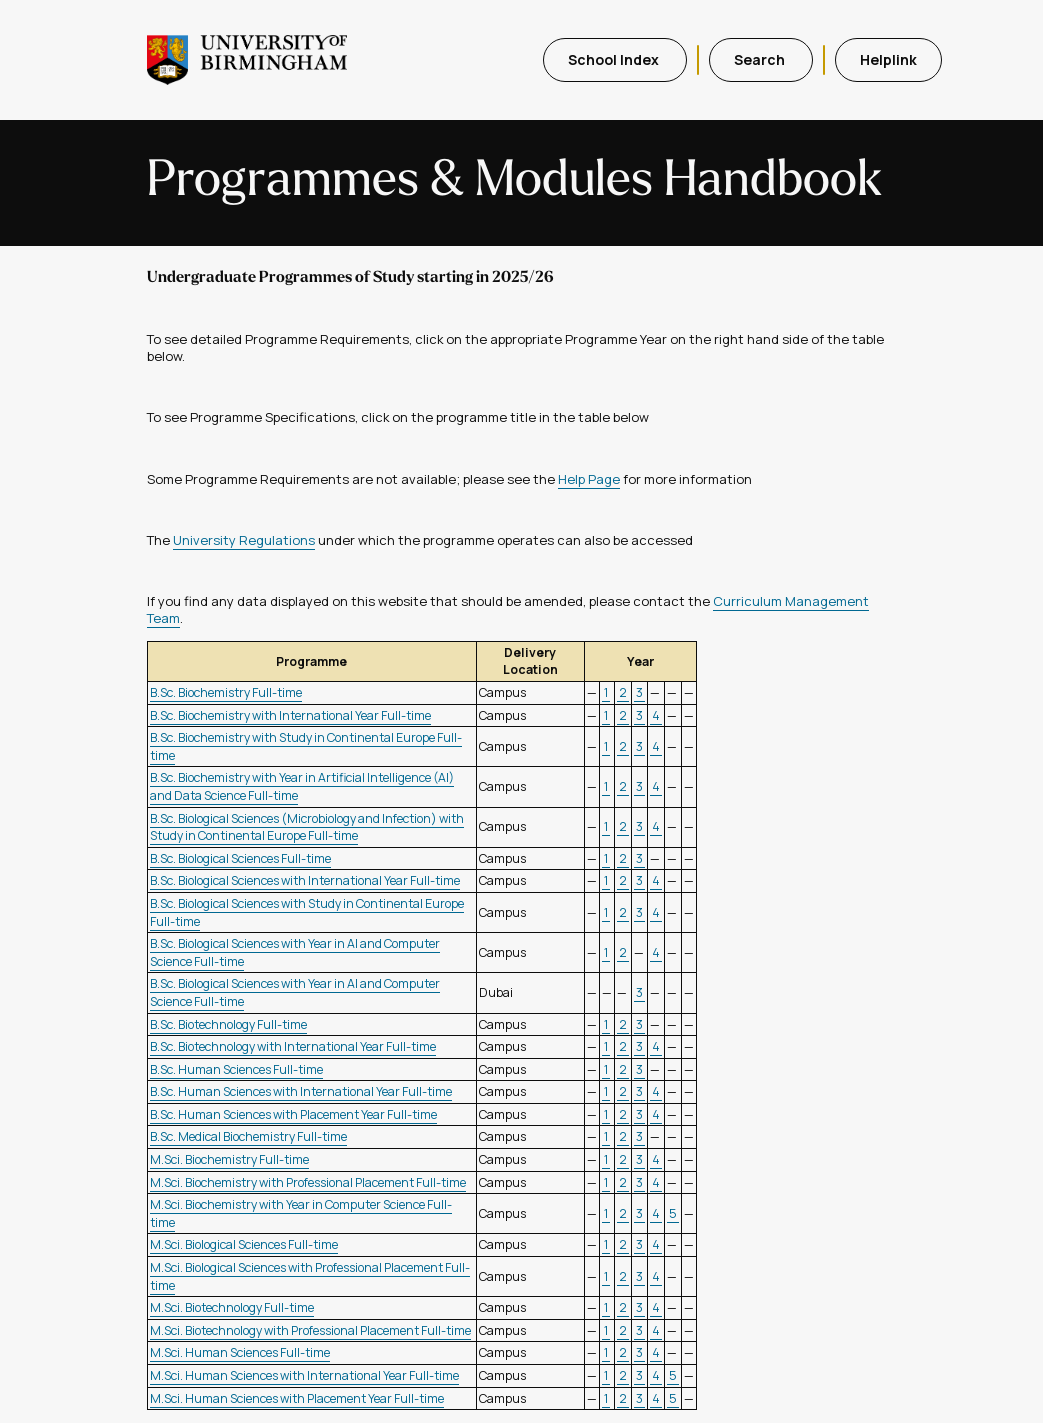 This screenshot has height=1423, width=1043. What do you see at coordinates (310, 1276) in the screenshot?
I see `M.Sci. Biological Sciences with Professional Placement Full-time` at bounding box center [310, 1276].